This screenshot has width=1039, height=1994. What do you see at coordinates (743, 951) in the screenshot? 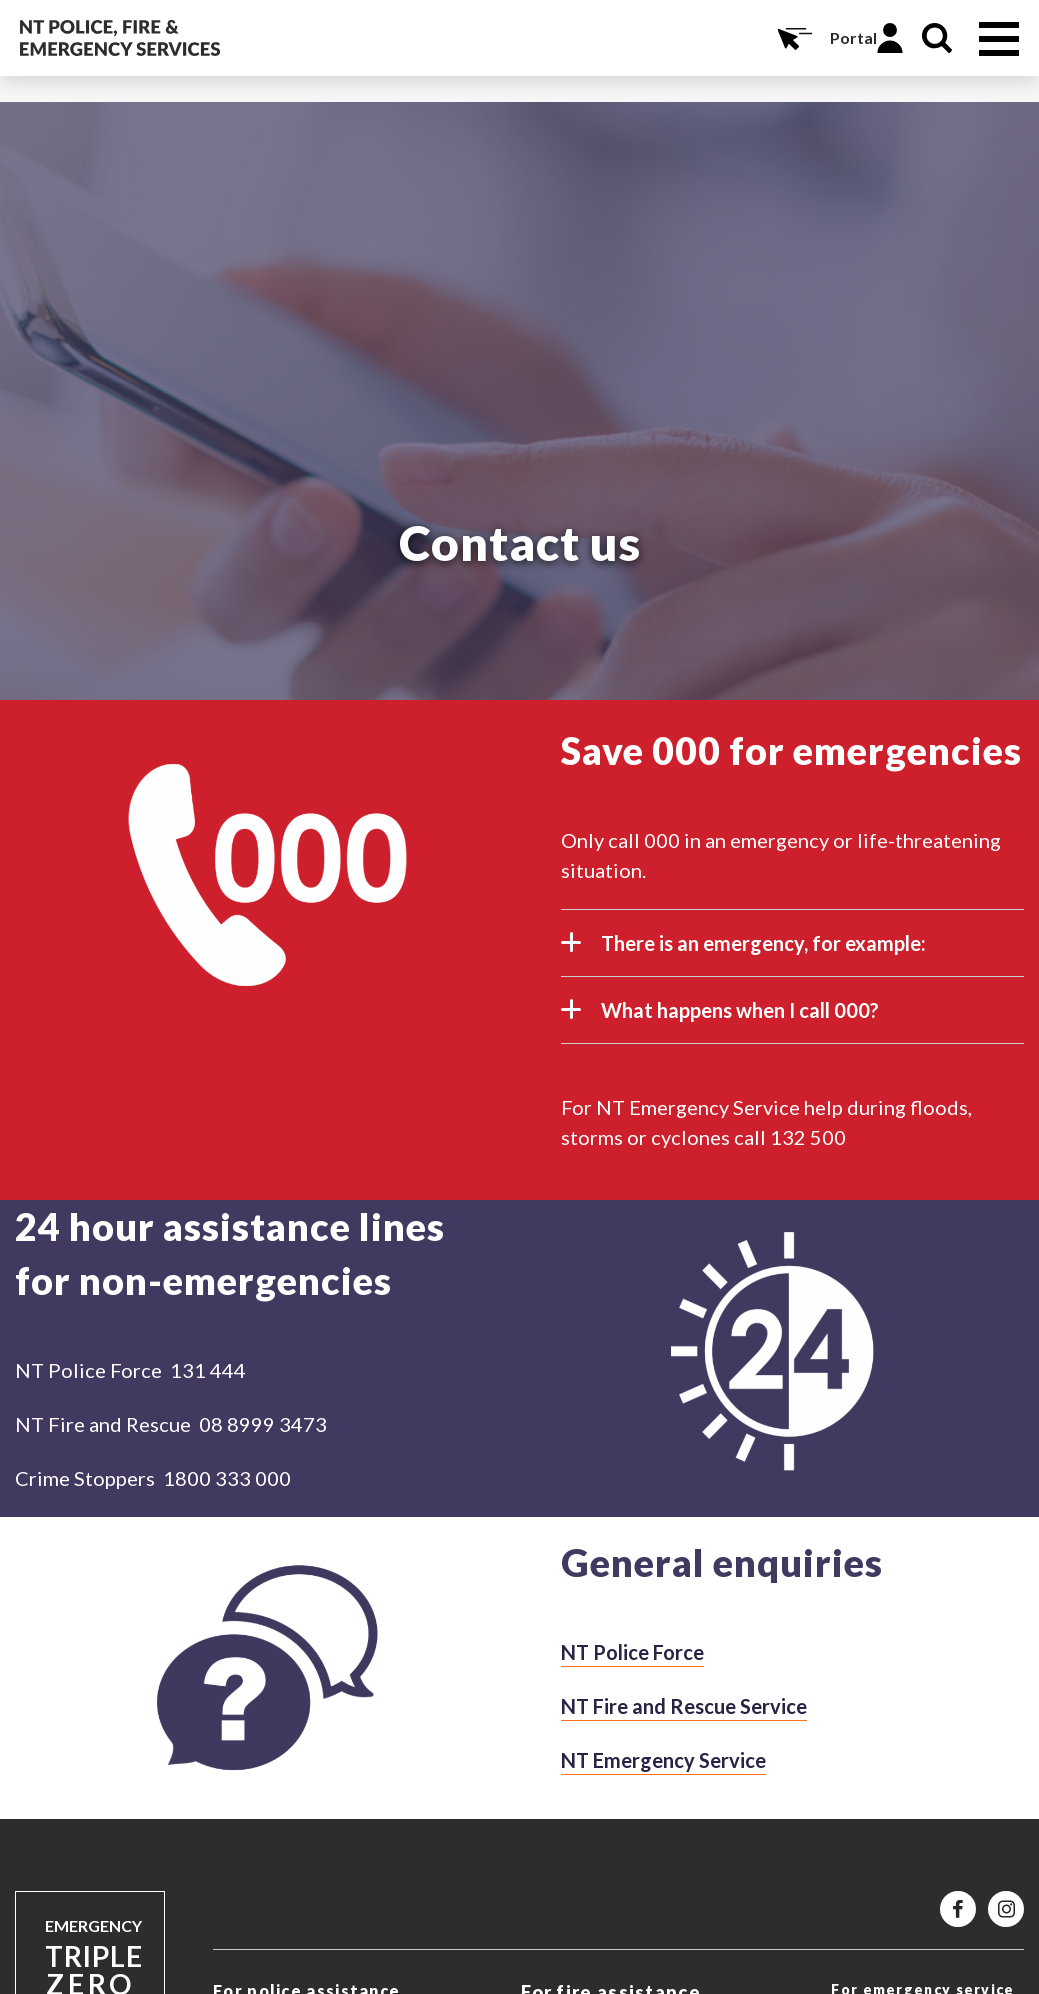
I see `There is an emergency, for example:` at bounding box center [743, 951].